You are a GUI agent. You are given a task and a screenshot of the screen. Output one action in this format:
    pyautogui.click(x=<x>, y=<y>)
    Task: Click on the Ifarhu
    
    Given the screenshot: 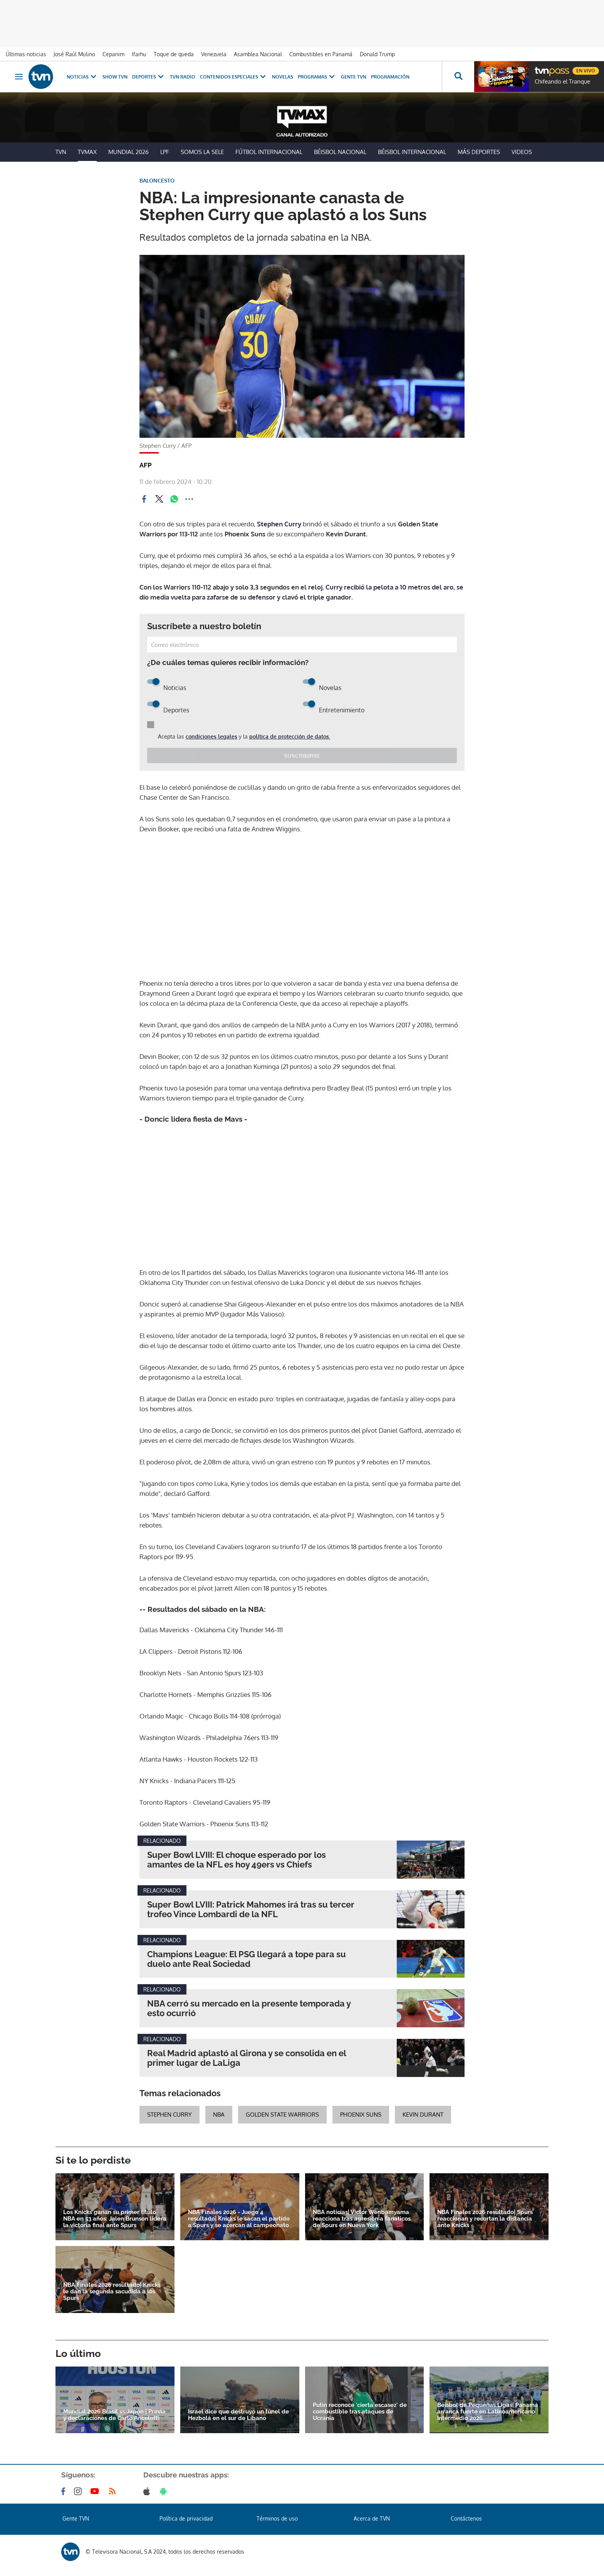 What is the action you would take?
    pyautogui.click(x=139, y=54)
    